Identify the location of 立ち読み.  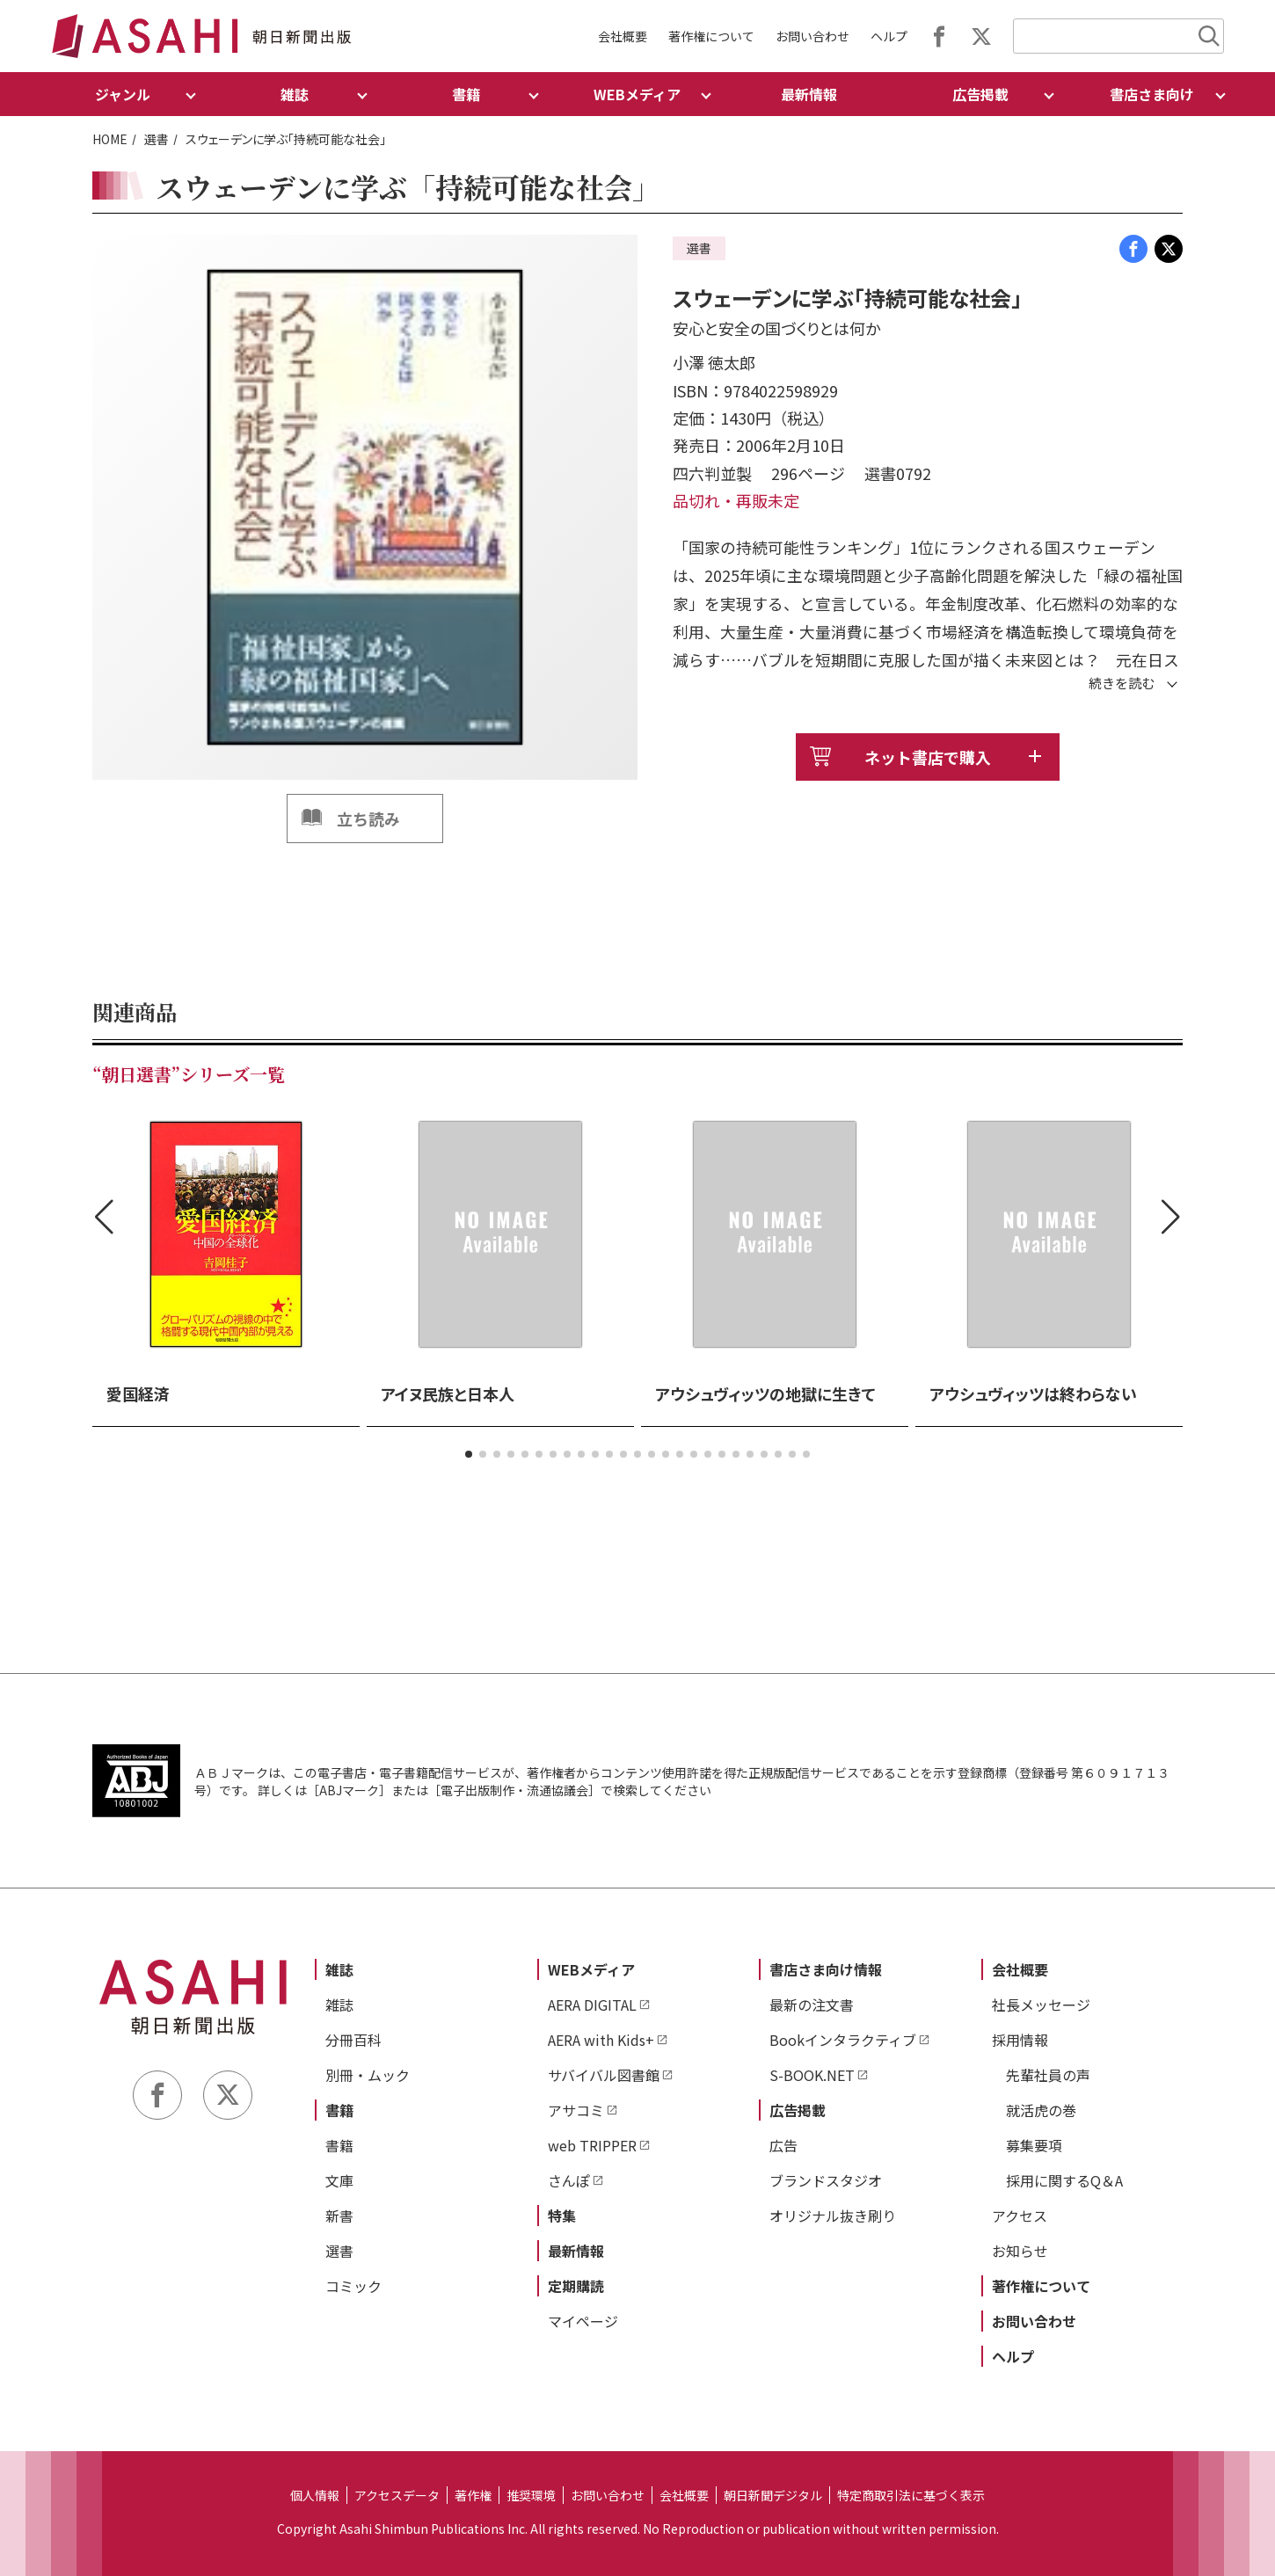
(368, 818).